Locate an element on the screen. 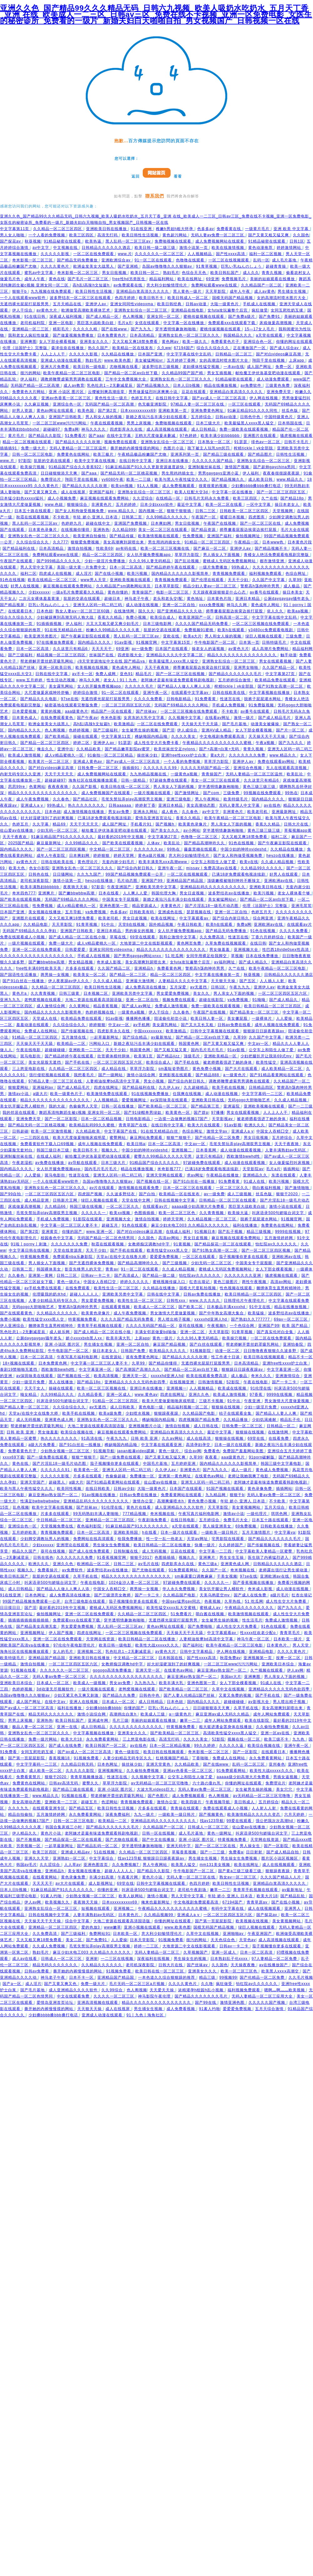 This screenshot has height=2576, width=313. 国产高潮国产高潮久久久 is located at coordinates (138, 1369).